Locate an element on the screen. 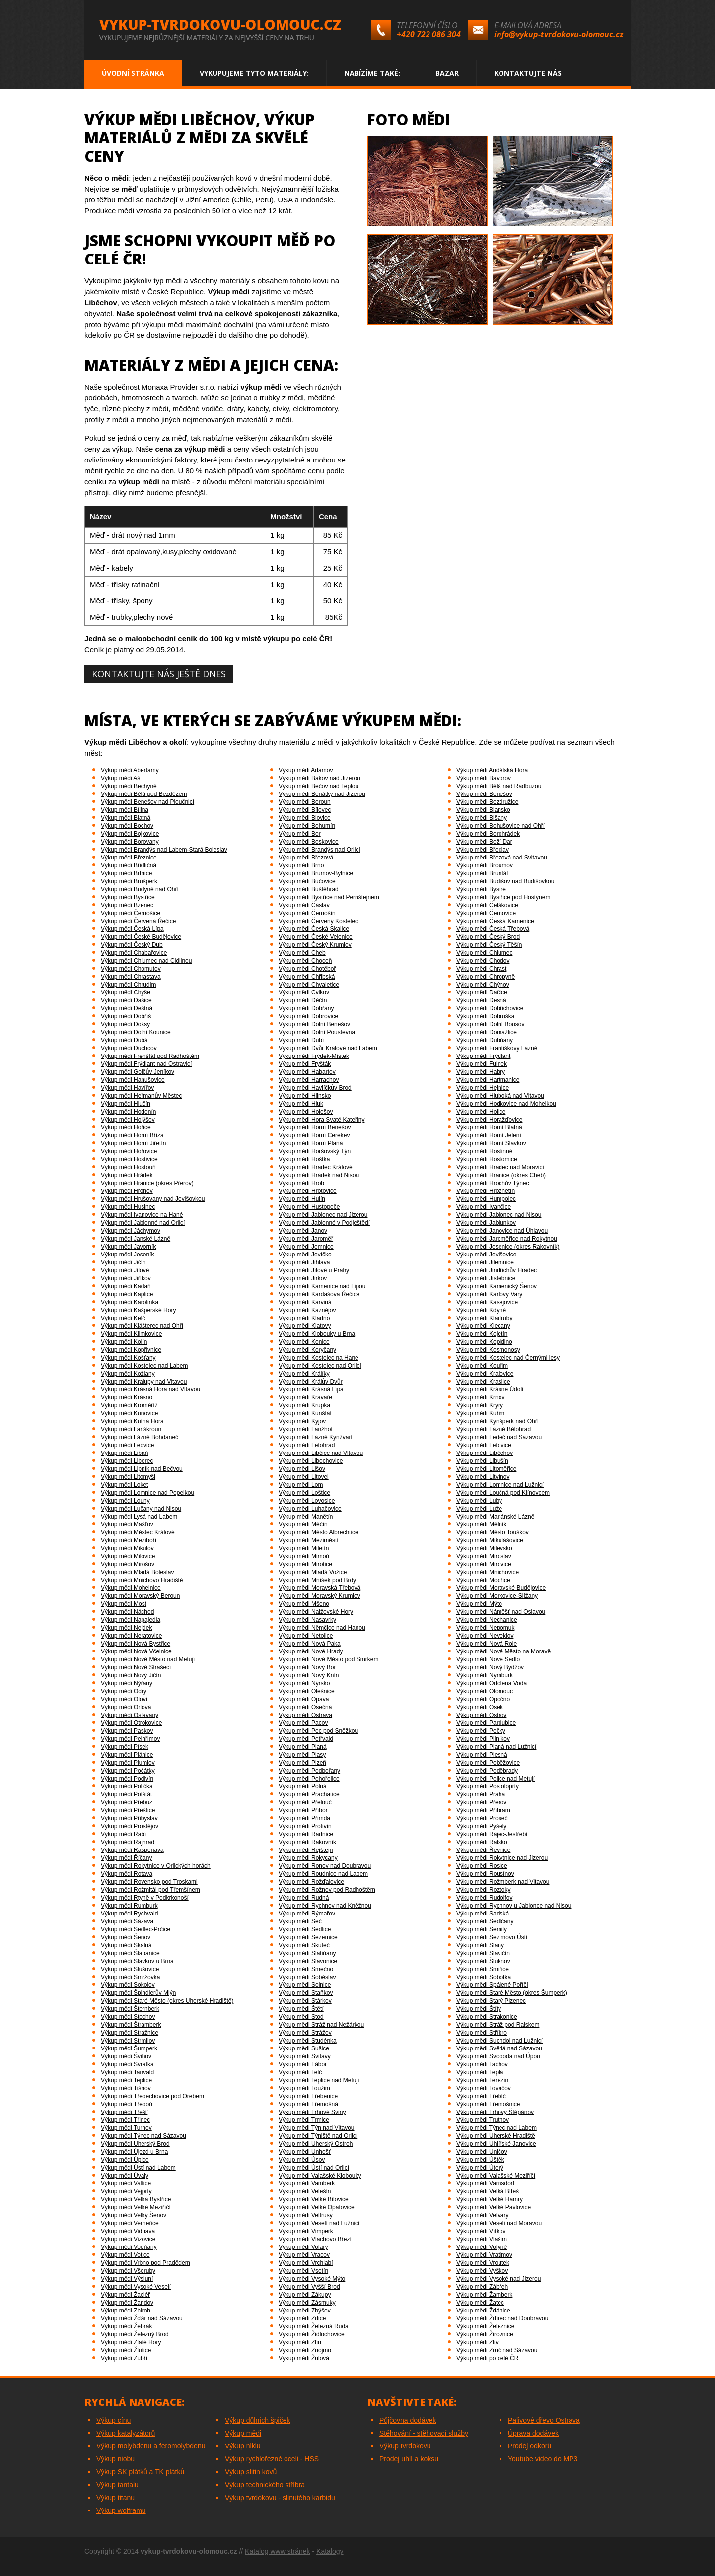  Kontaktujte nás ještě dnes is located at coordinates (159, 674).